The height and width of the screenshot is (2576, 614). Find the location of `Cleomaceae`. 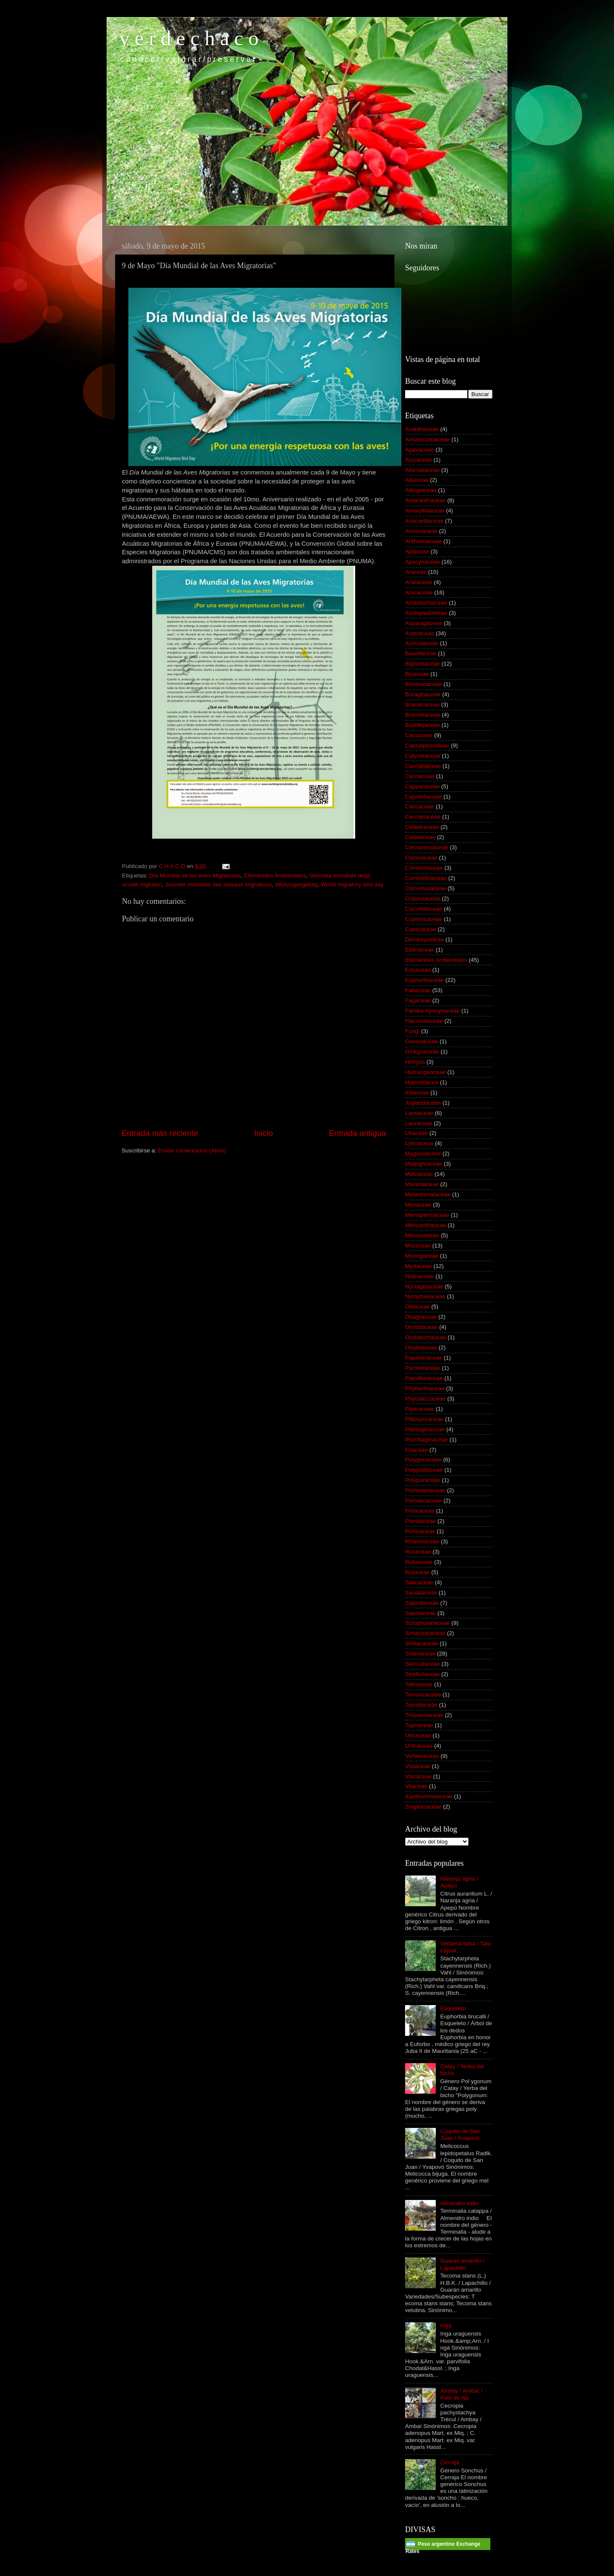

Cleomaceae is located at coordinates (421, 857).